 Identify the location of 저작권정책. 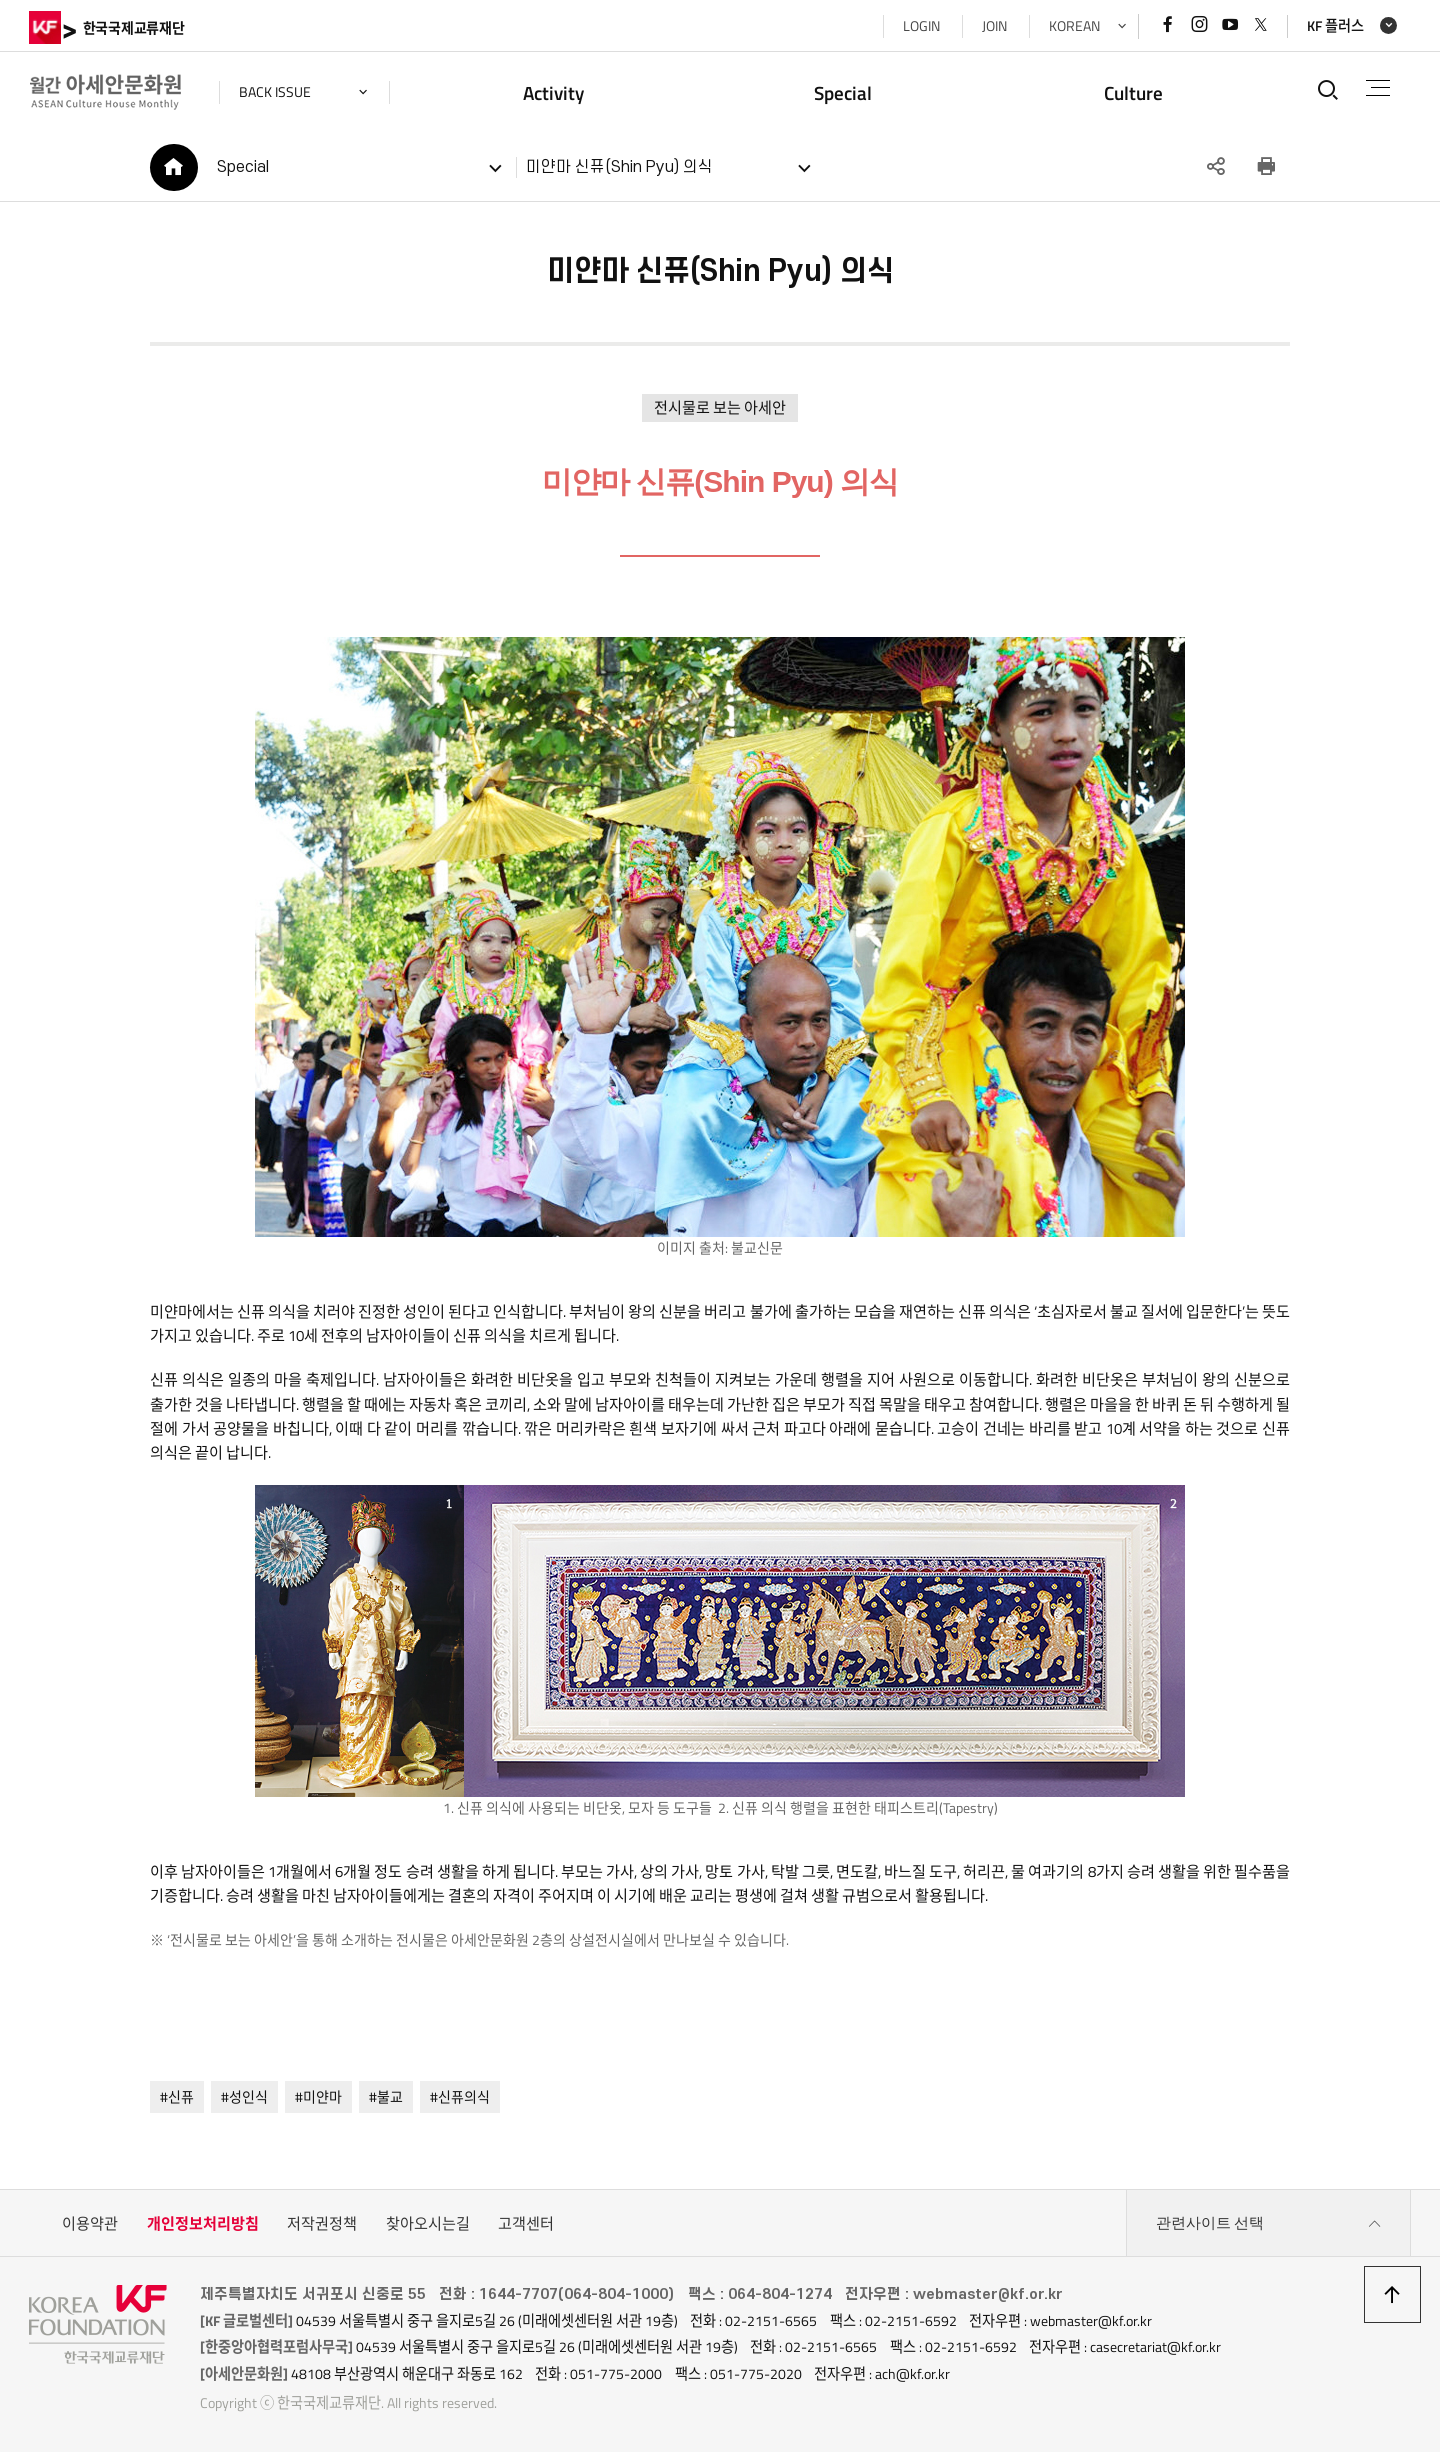
(322, 2223).